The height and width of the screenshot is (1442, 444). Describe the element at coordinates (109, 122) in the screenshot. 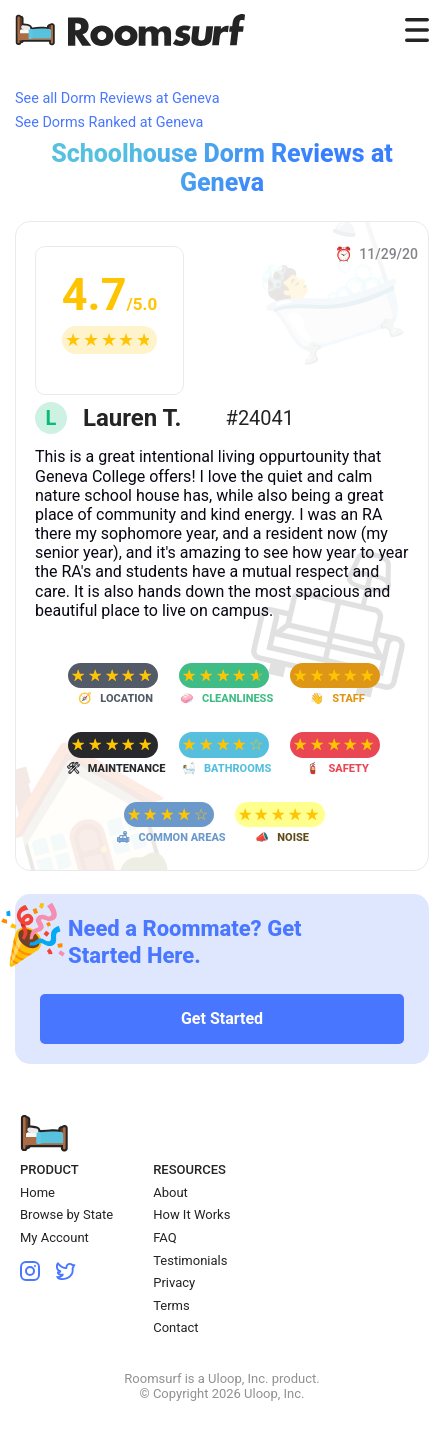

I see `See Dorms Ranked at Geneva` at that location.